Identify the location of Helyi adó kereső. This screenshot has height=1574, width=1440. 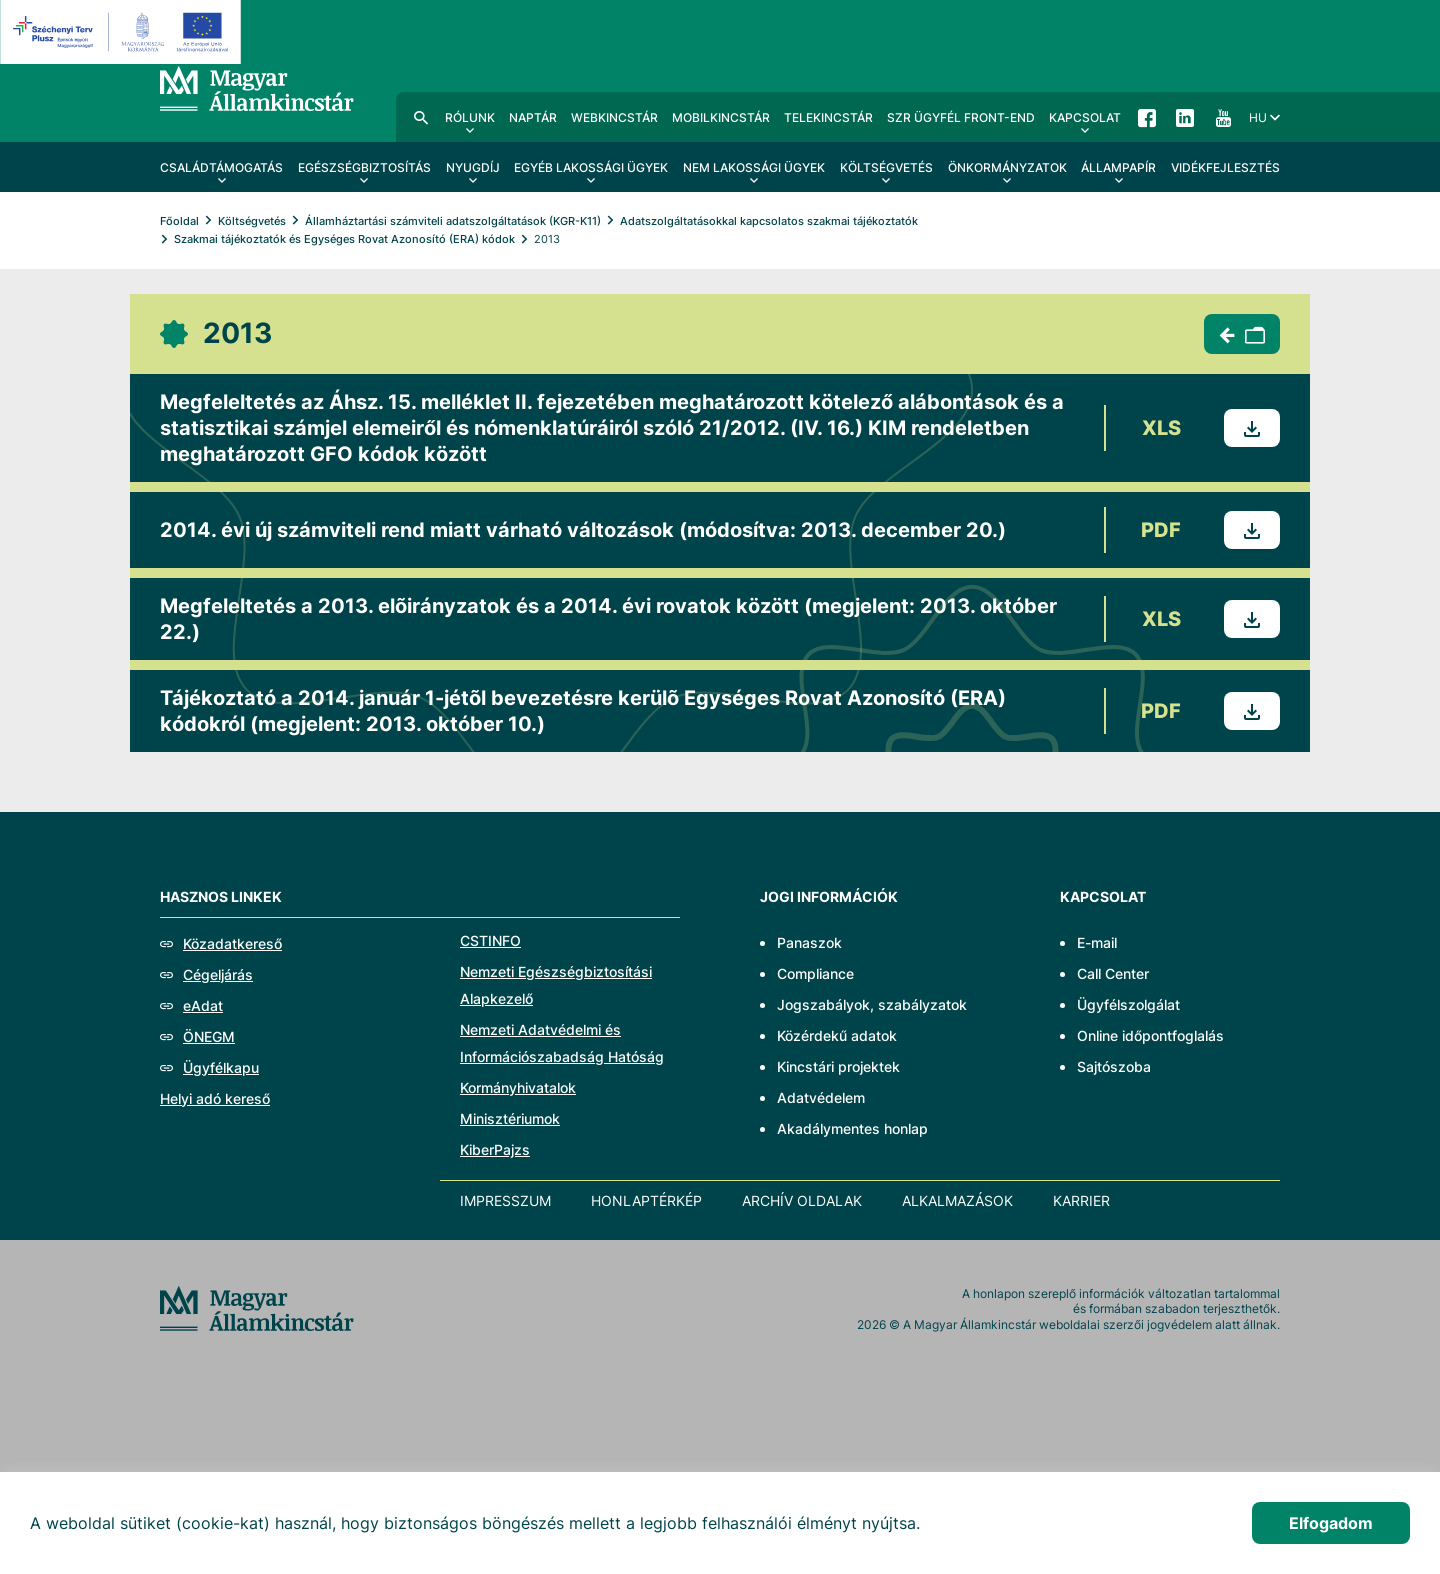
(215, 1098).